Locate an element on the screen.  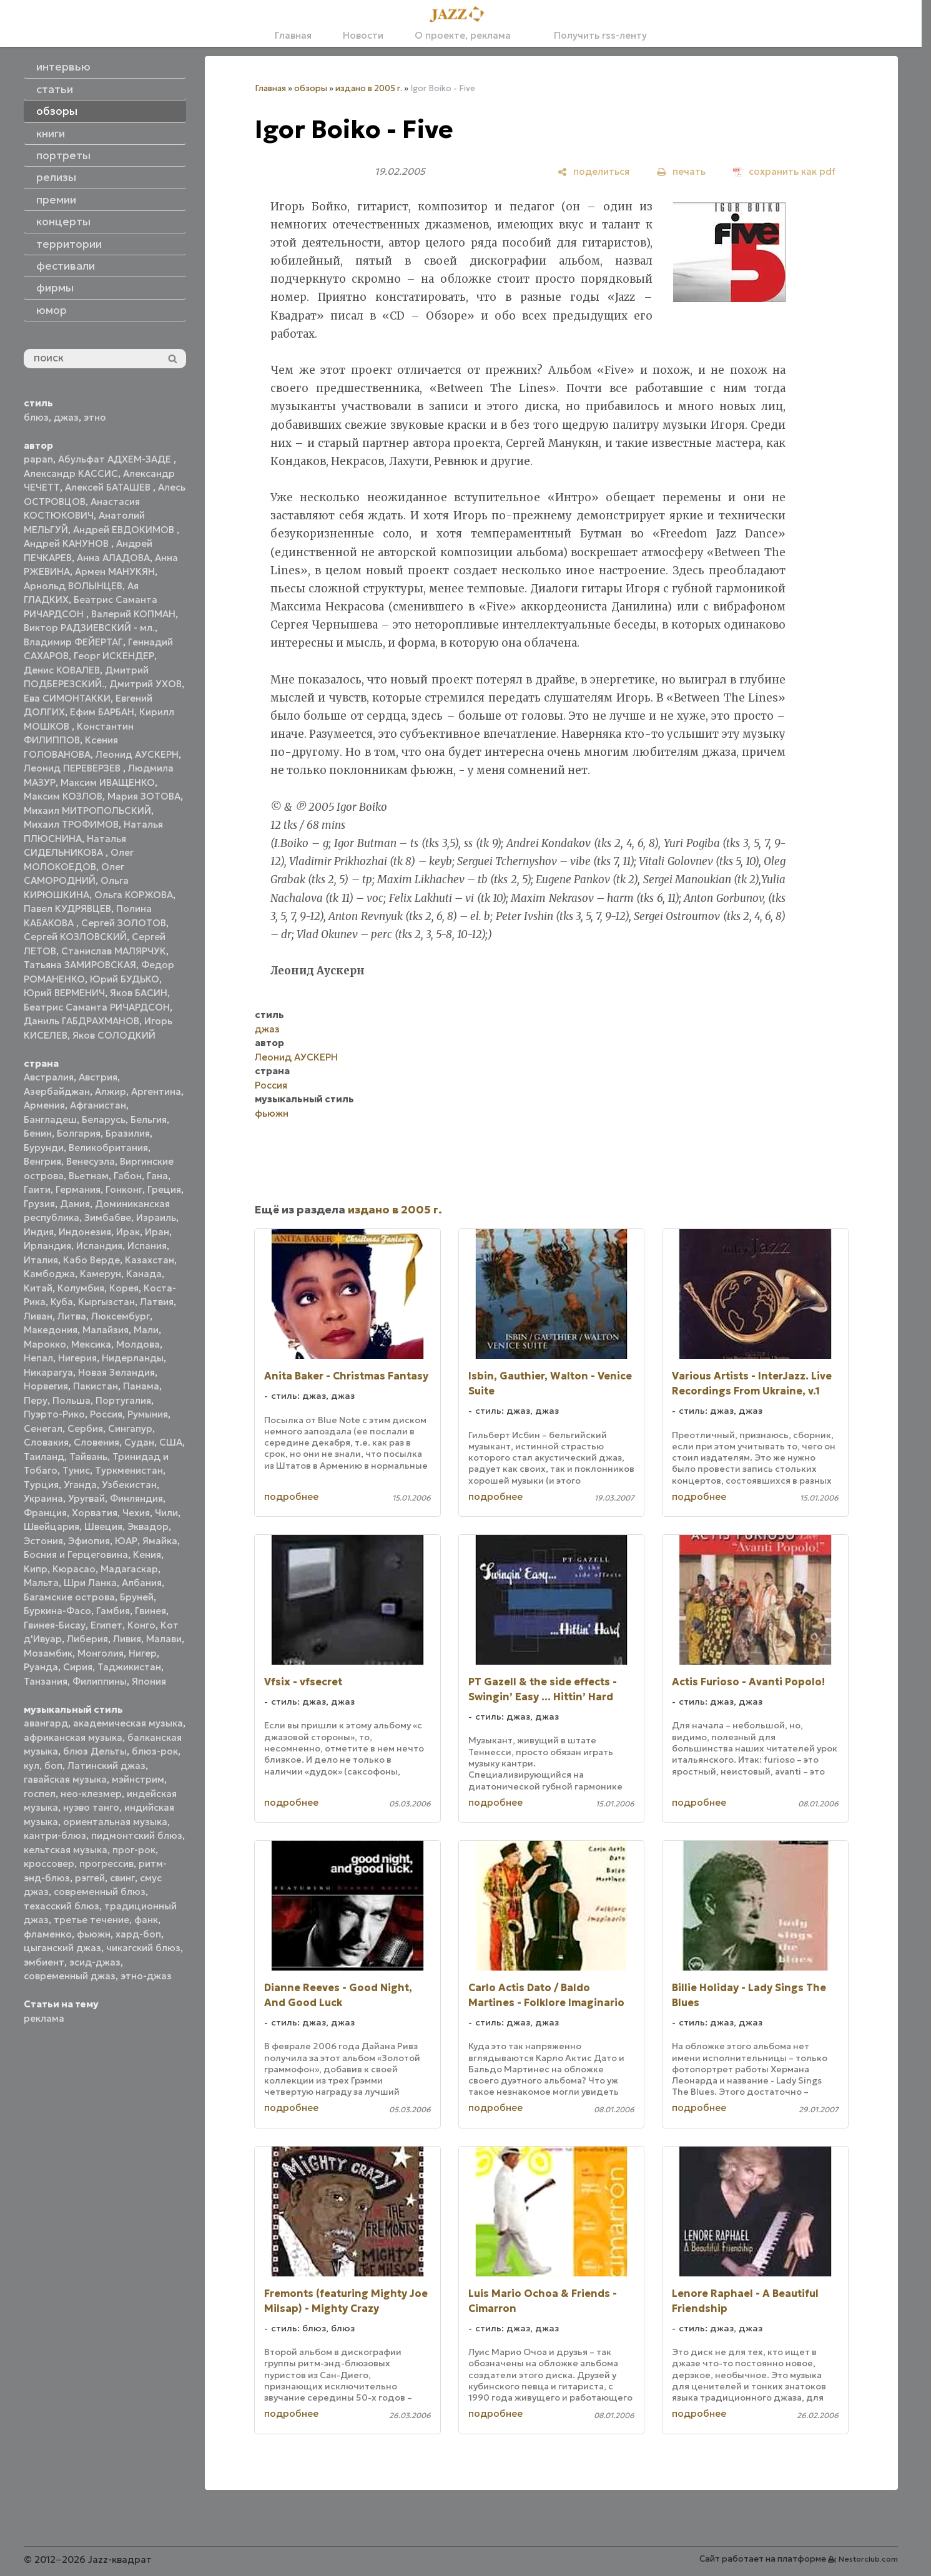
Новости is located at coordinates (363, 35).